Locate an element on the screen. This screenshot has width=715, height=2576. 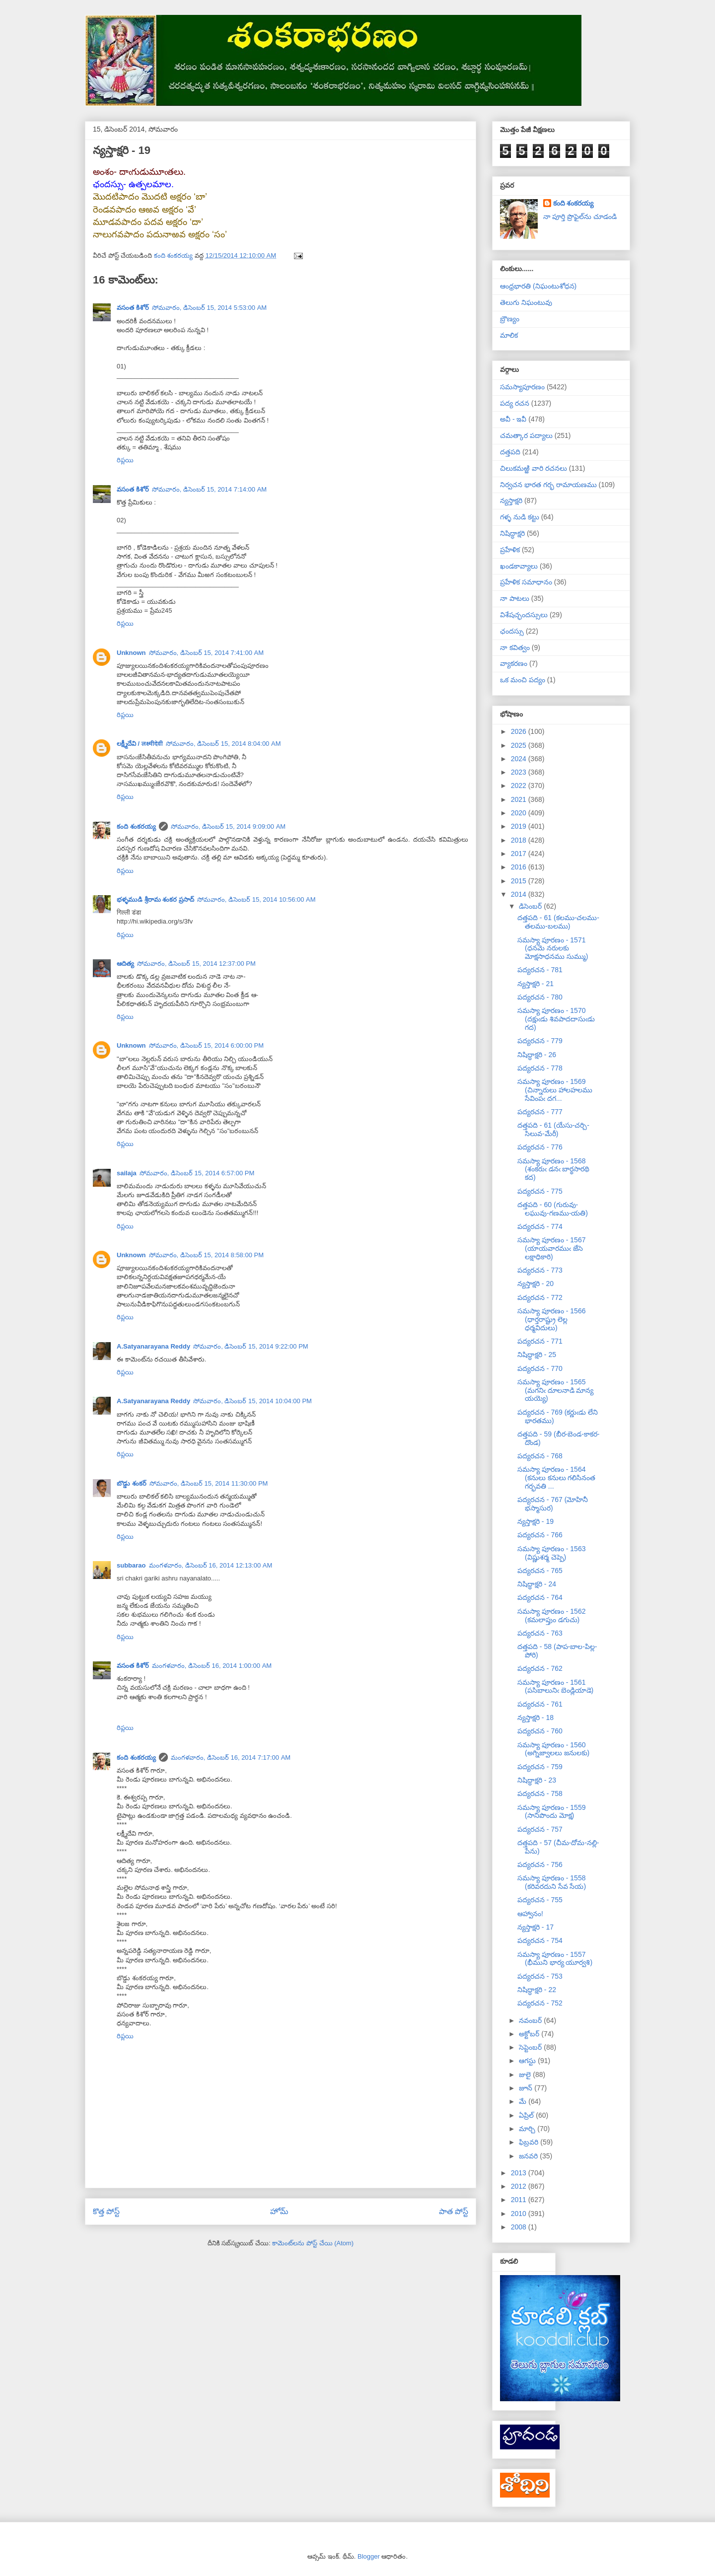
పాత పోస్ట్ is located at coordinates (453, 2211).